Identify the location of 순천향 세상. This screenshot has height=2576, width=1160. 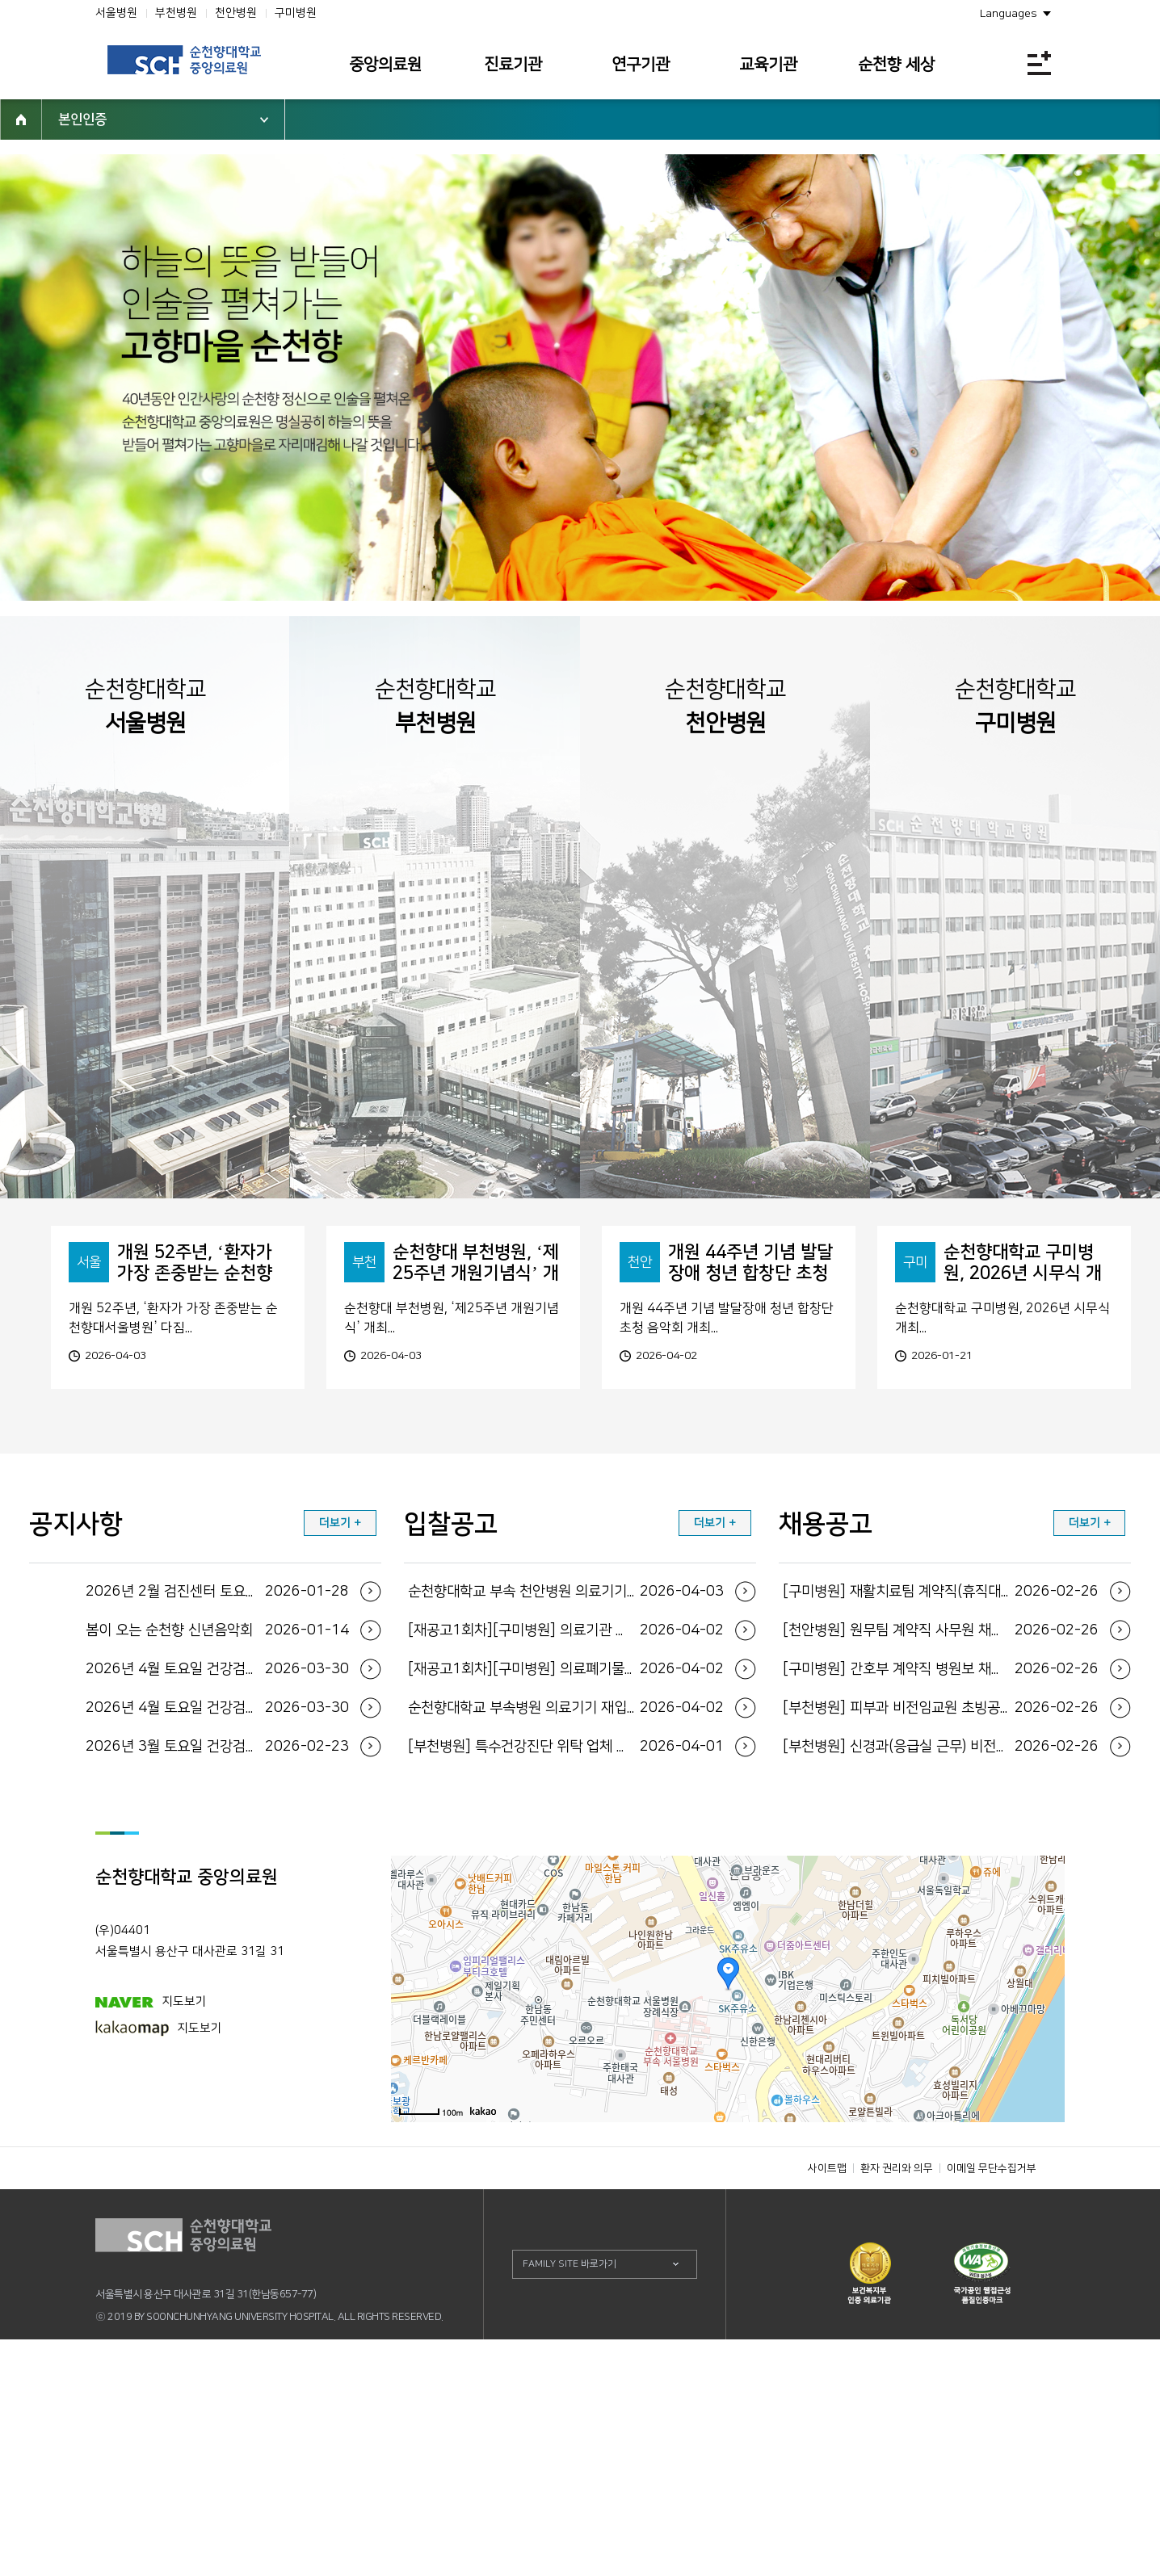
(896, 64).